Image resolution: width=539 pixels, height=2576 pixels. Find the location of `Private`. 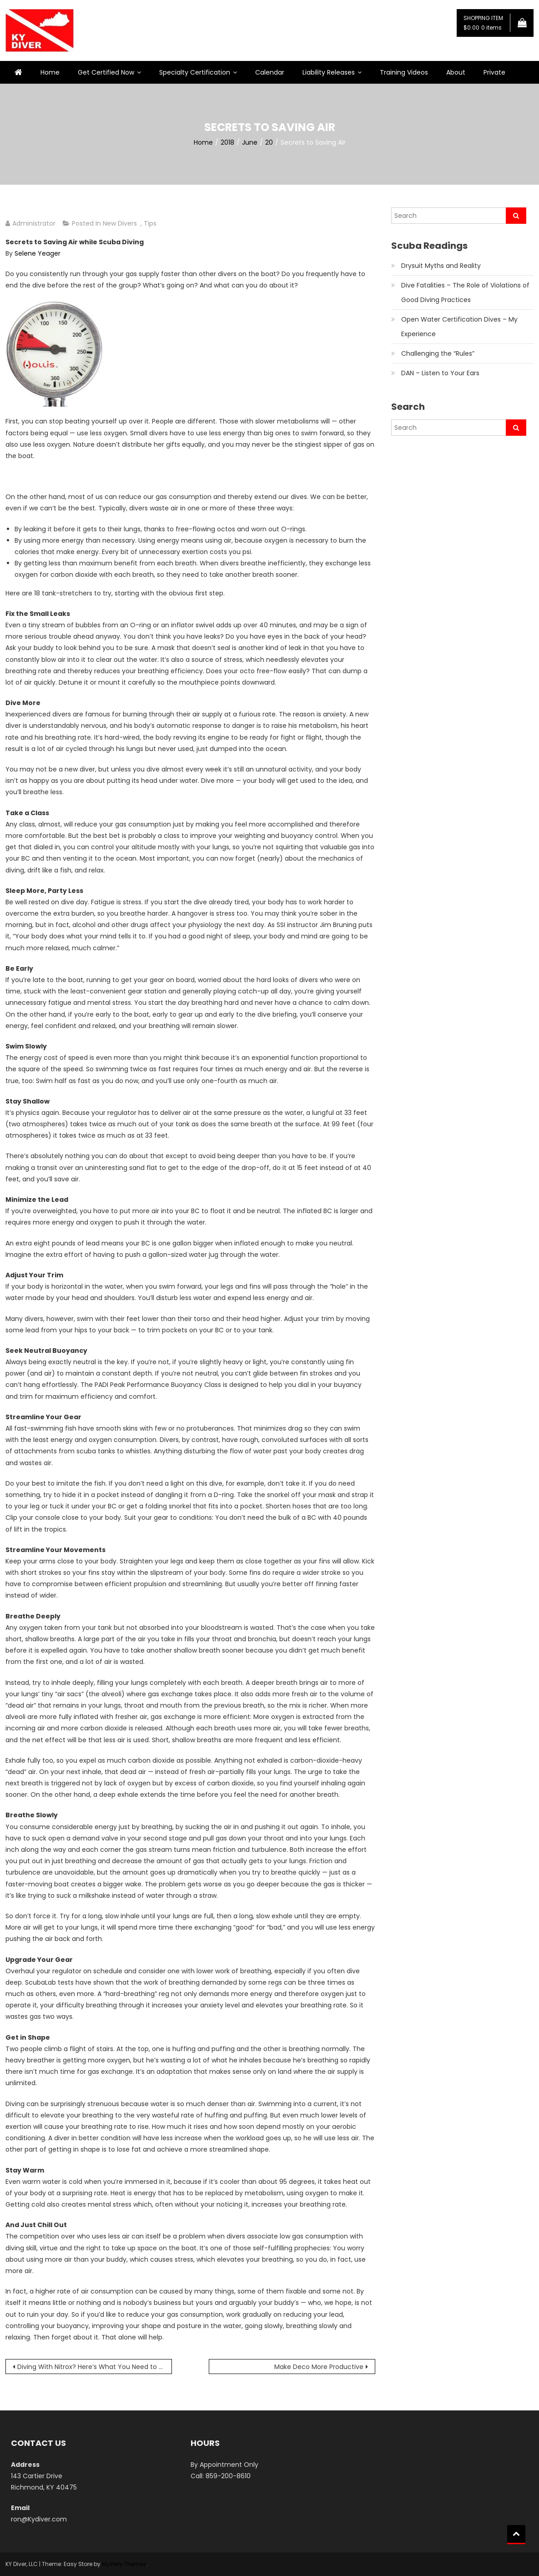

Private is located at coordinates (494, 72).